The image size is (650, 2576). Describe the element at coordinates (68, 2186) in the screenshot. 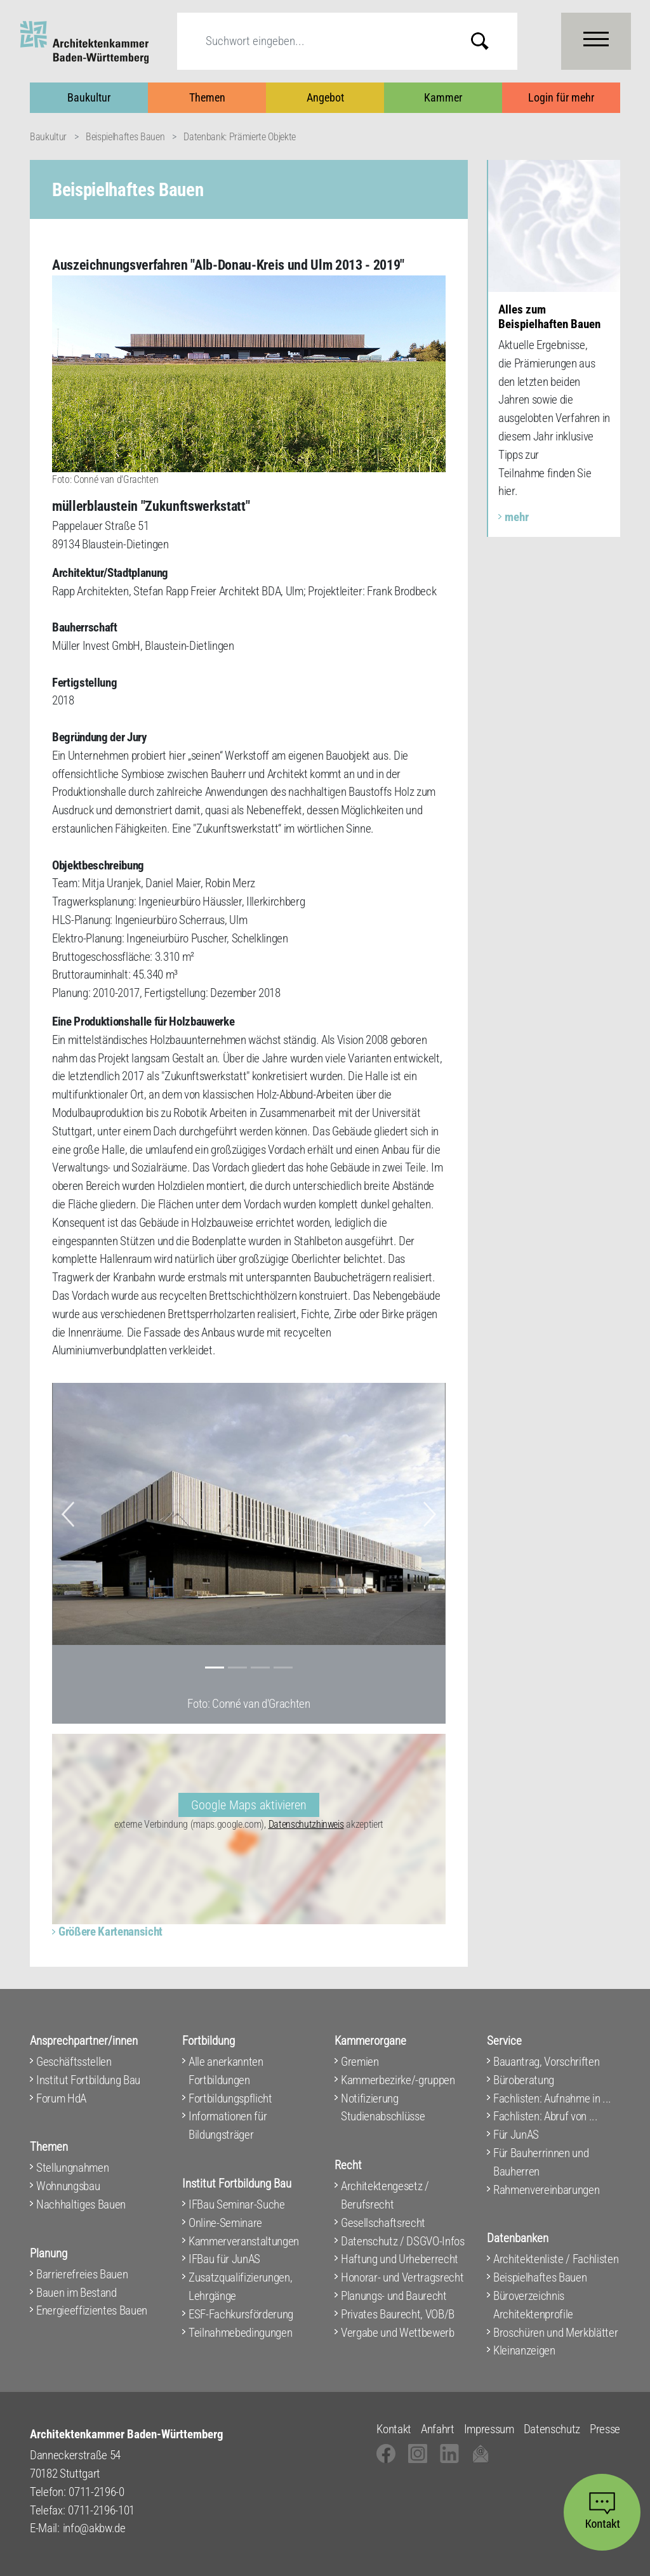

I see `Wohnungsbau` at that location.